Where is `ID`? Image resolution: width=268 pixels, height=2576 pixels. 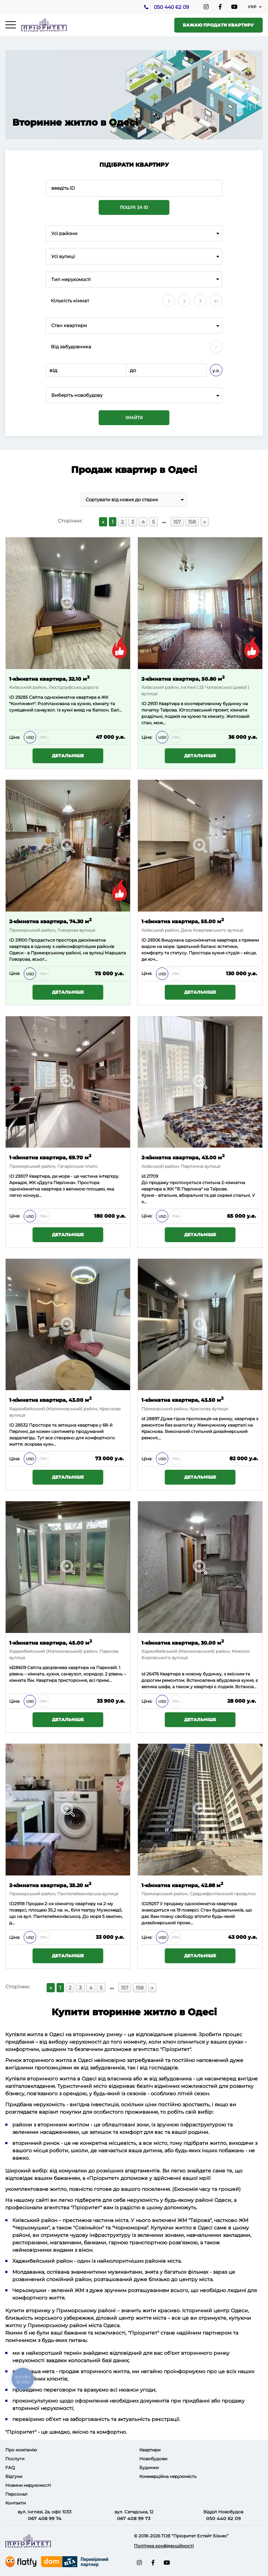
ID is located at coordinates (11, 940).